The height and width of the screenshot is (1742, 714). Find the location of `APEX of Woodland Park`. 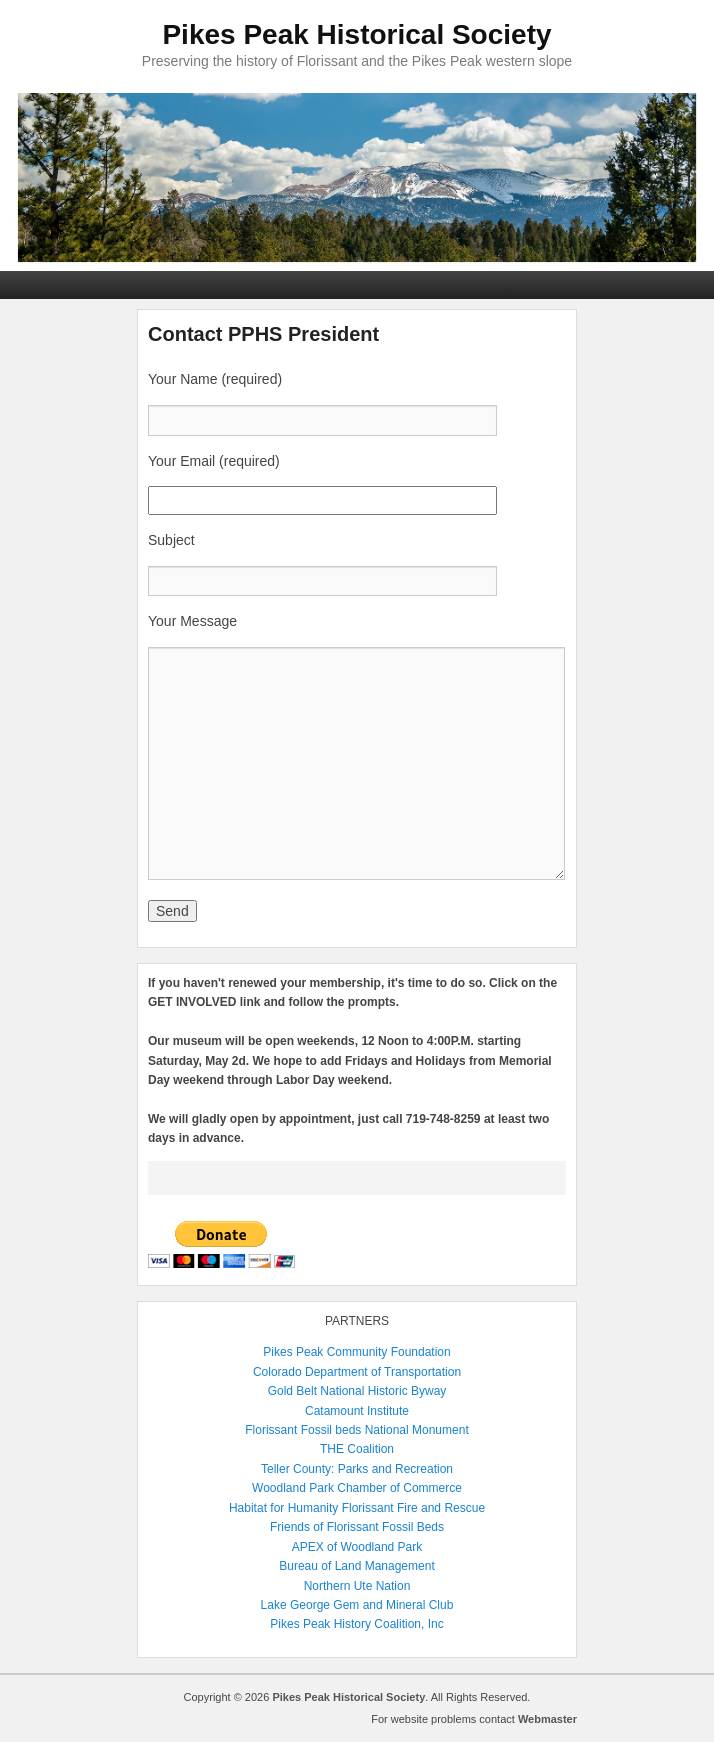

APEX of Woodland Park is located at coordinates (357, 1547).